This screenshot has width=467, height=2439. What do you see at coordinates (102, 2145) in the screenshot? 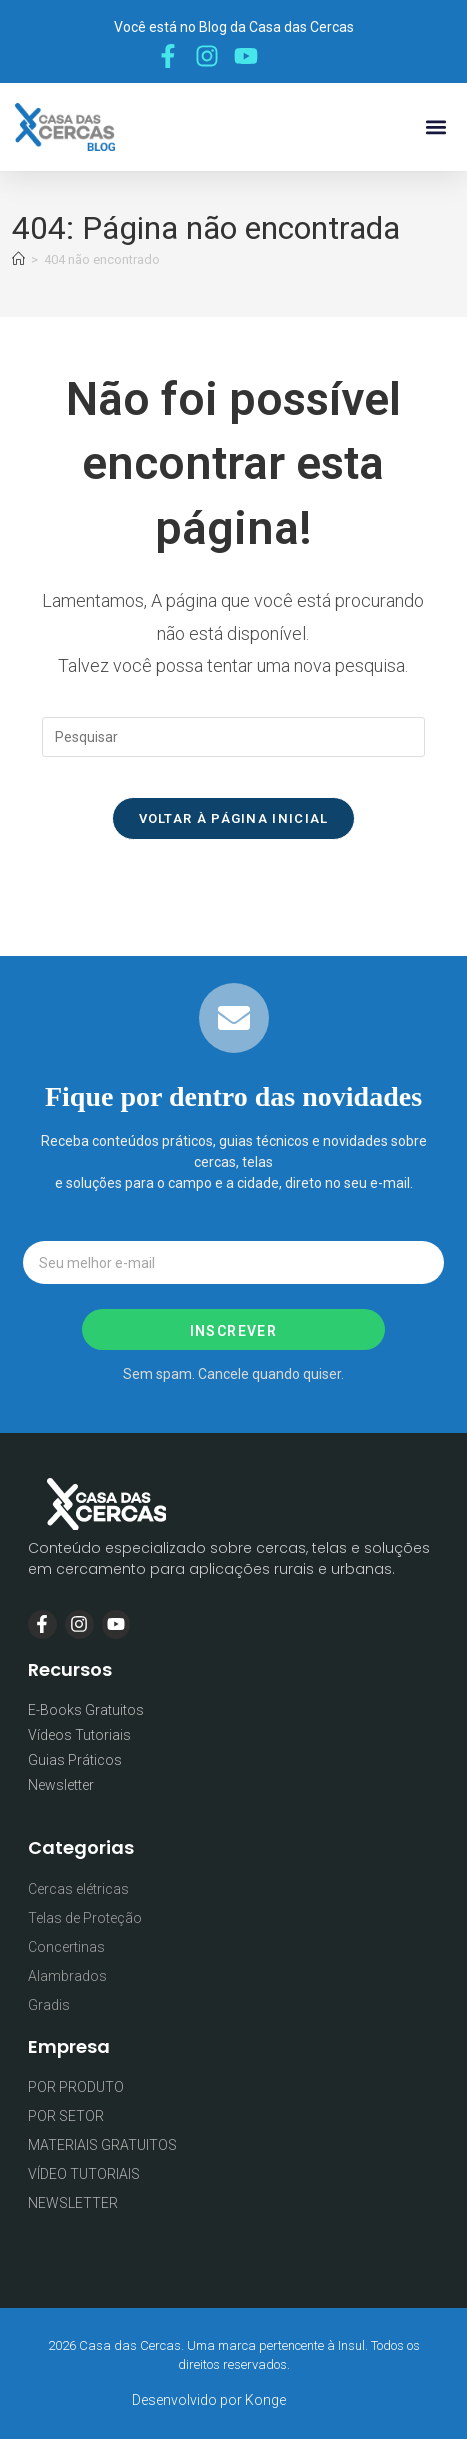
I see `MATERIAIS GRATUITOS` at bounding box center [102, 2145].